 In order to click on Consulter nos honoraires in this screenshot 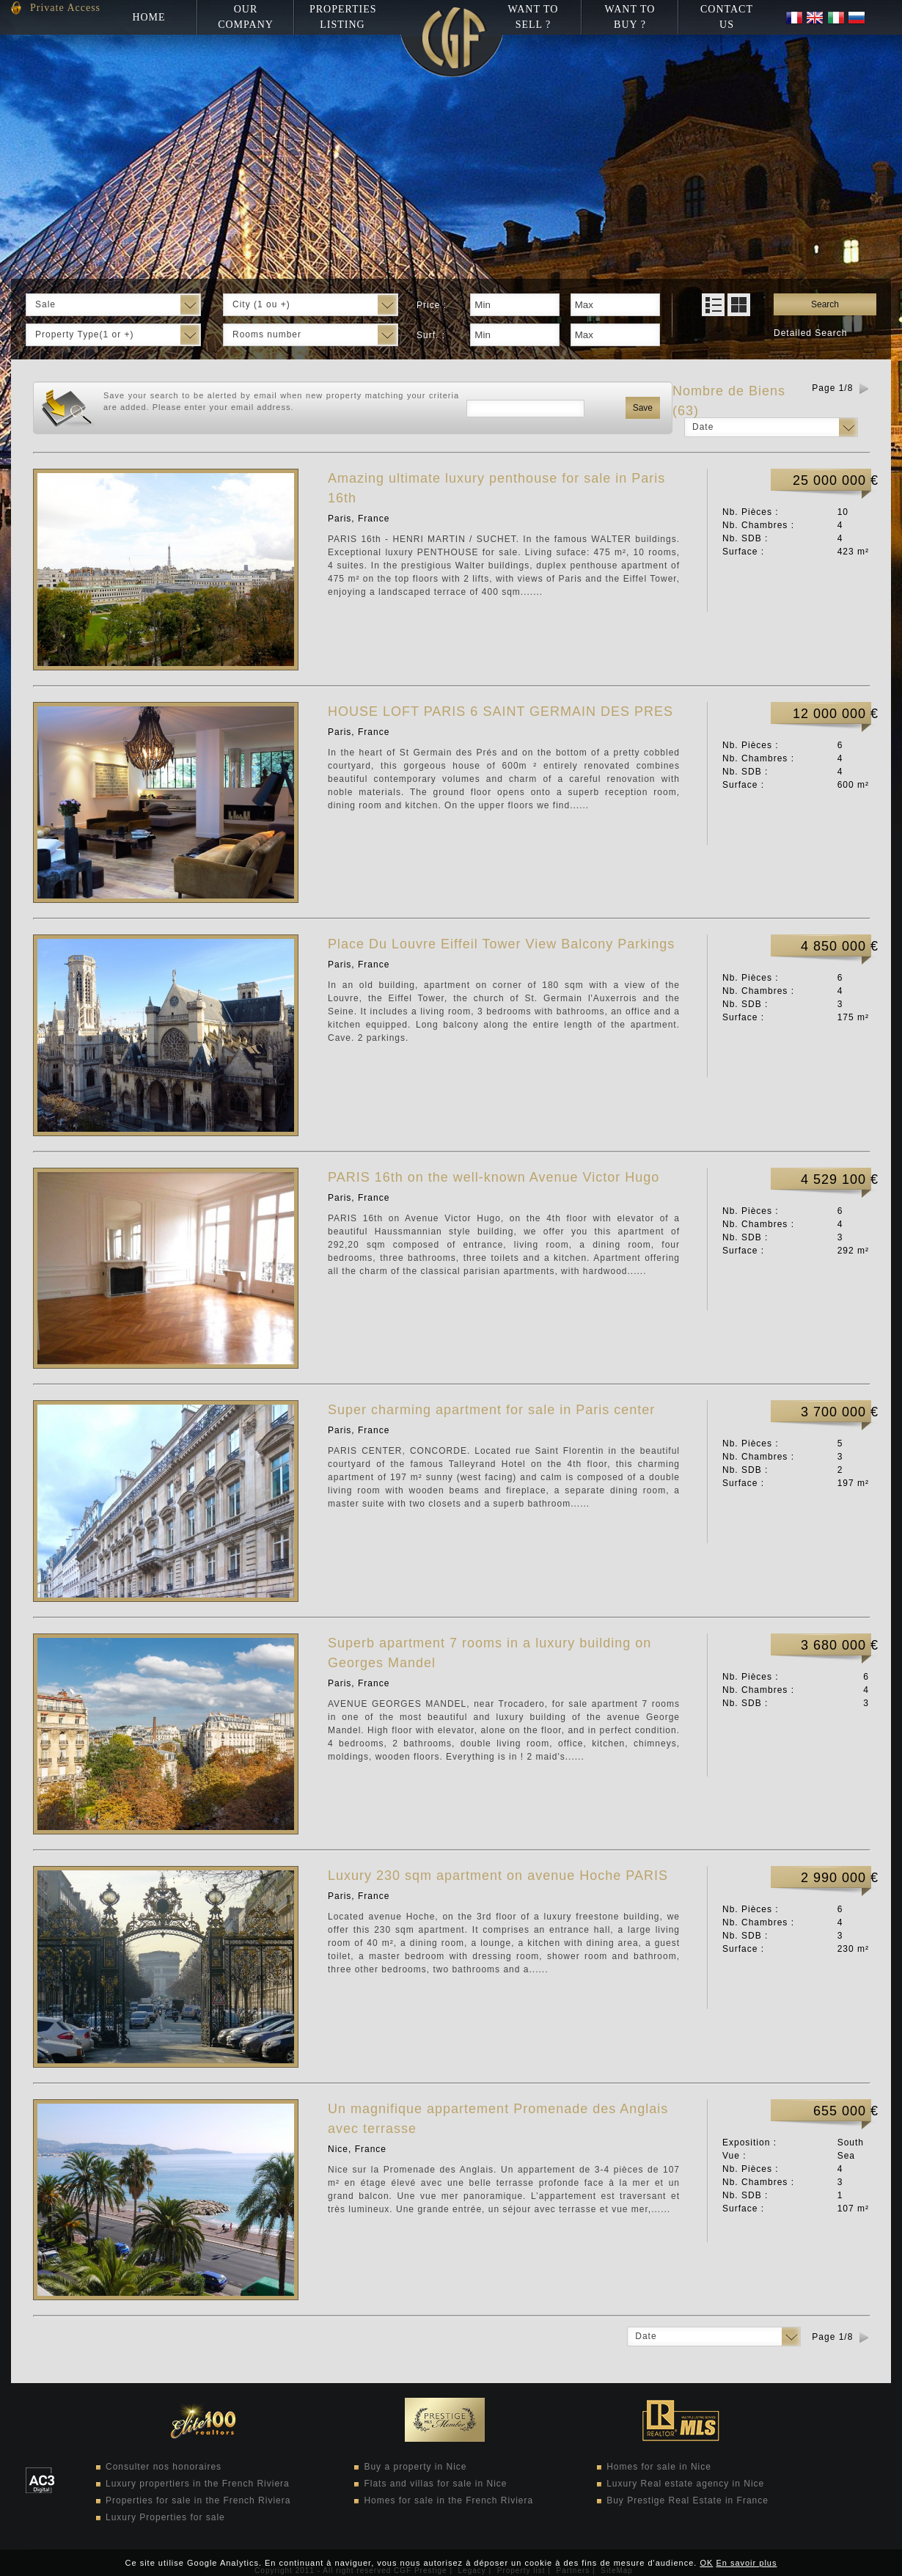, I will do `click(163, 2467)`.